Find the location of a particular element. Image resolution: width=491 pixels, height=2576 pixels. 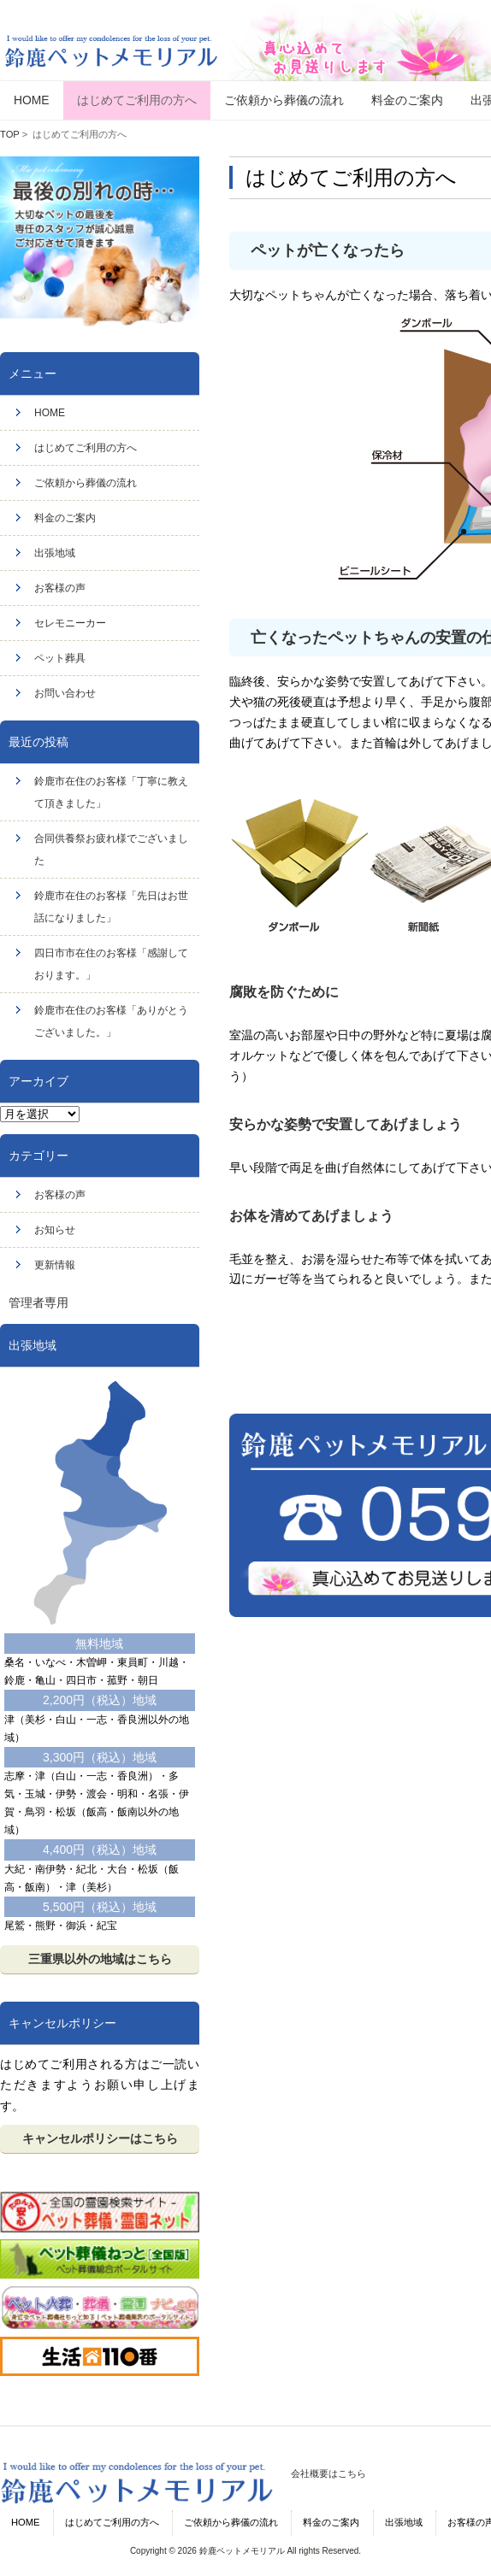

ペット葬具 is located at coordinates (60, 658).